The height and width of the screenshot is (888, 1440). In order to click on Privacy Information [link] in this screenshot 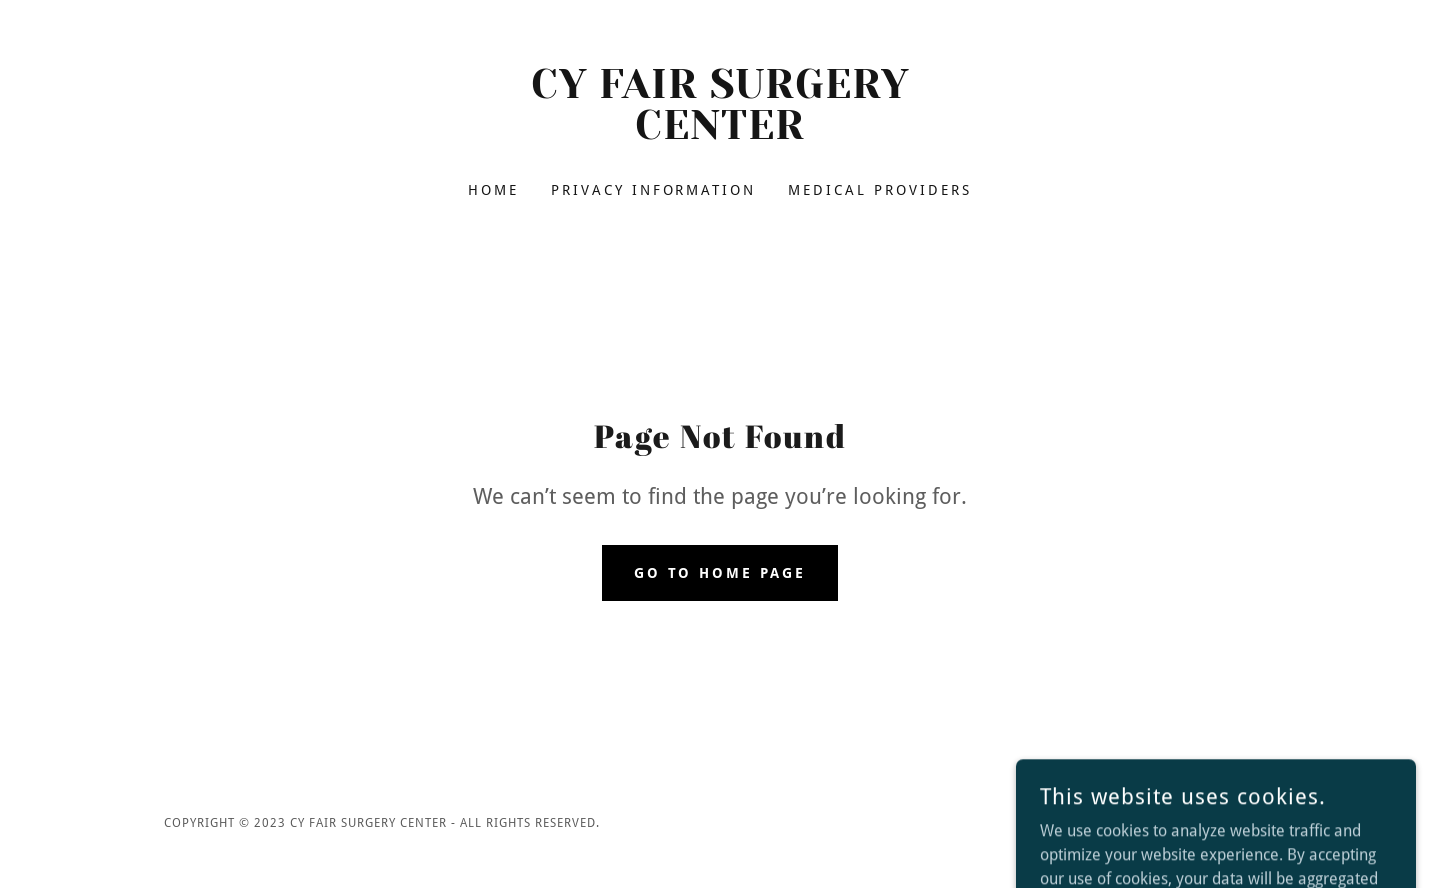, I will do `click(654, 190)`.